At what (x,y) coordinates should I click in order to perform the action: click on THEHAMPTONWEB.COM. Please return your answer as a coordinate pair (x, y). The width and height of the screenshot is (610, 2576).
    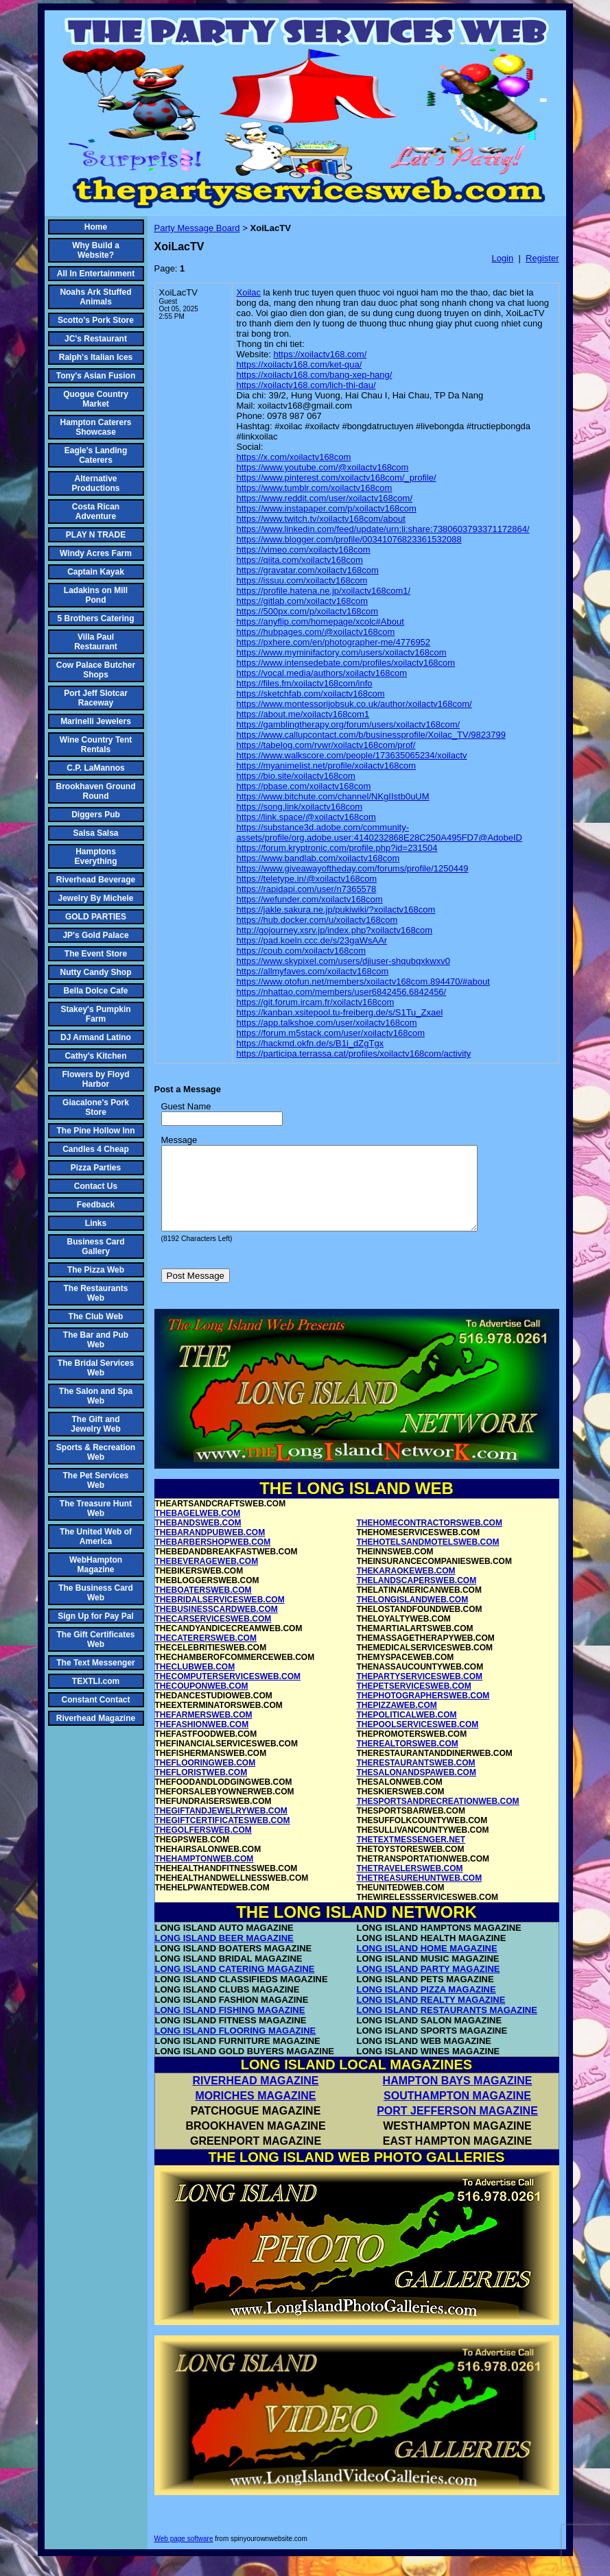
    Looking at the image, I should click on (204, 1875).